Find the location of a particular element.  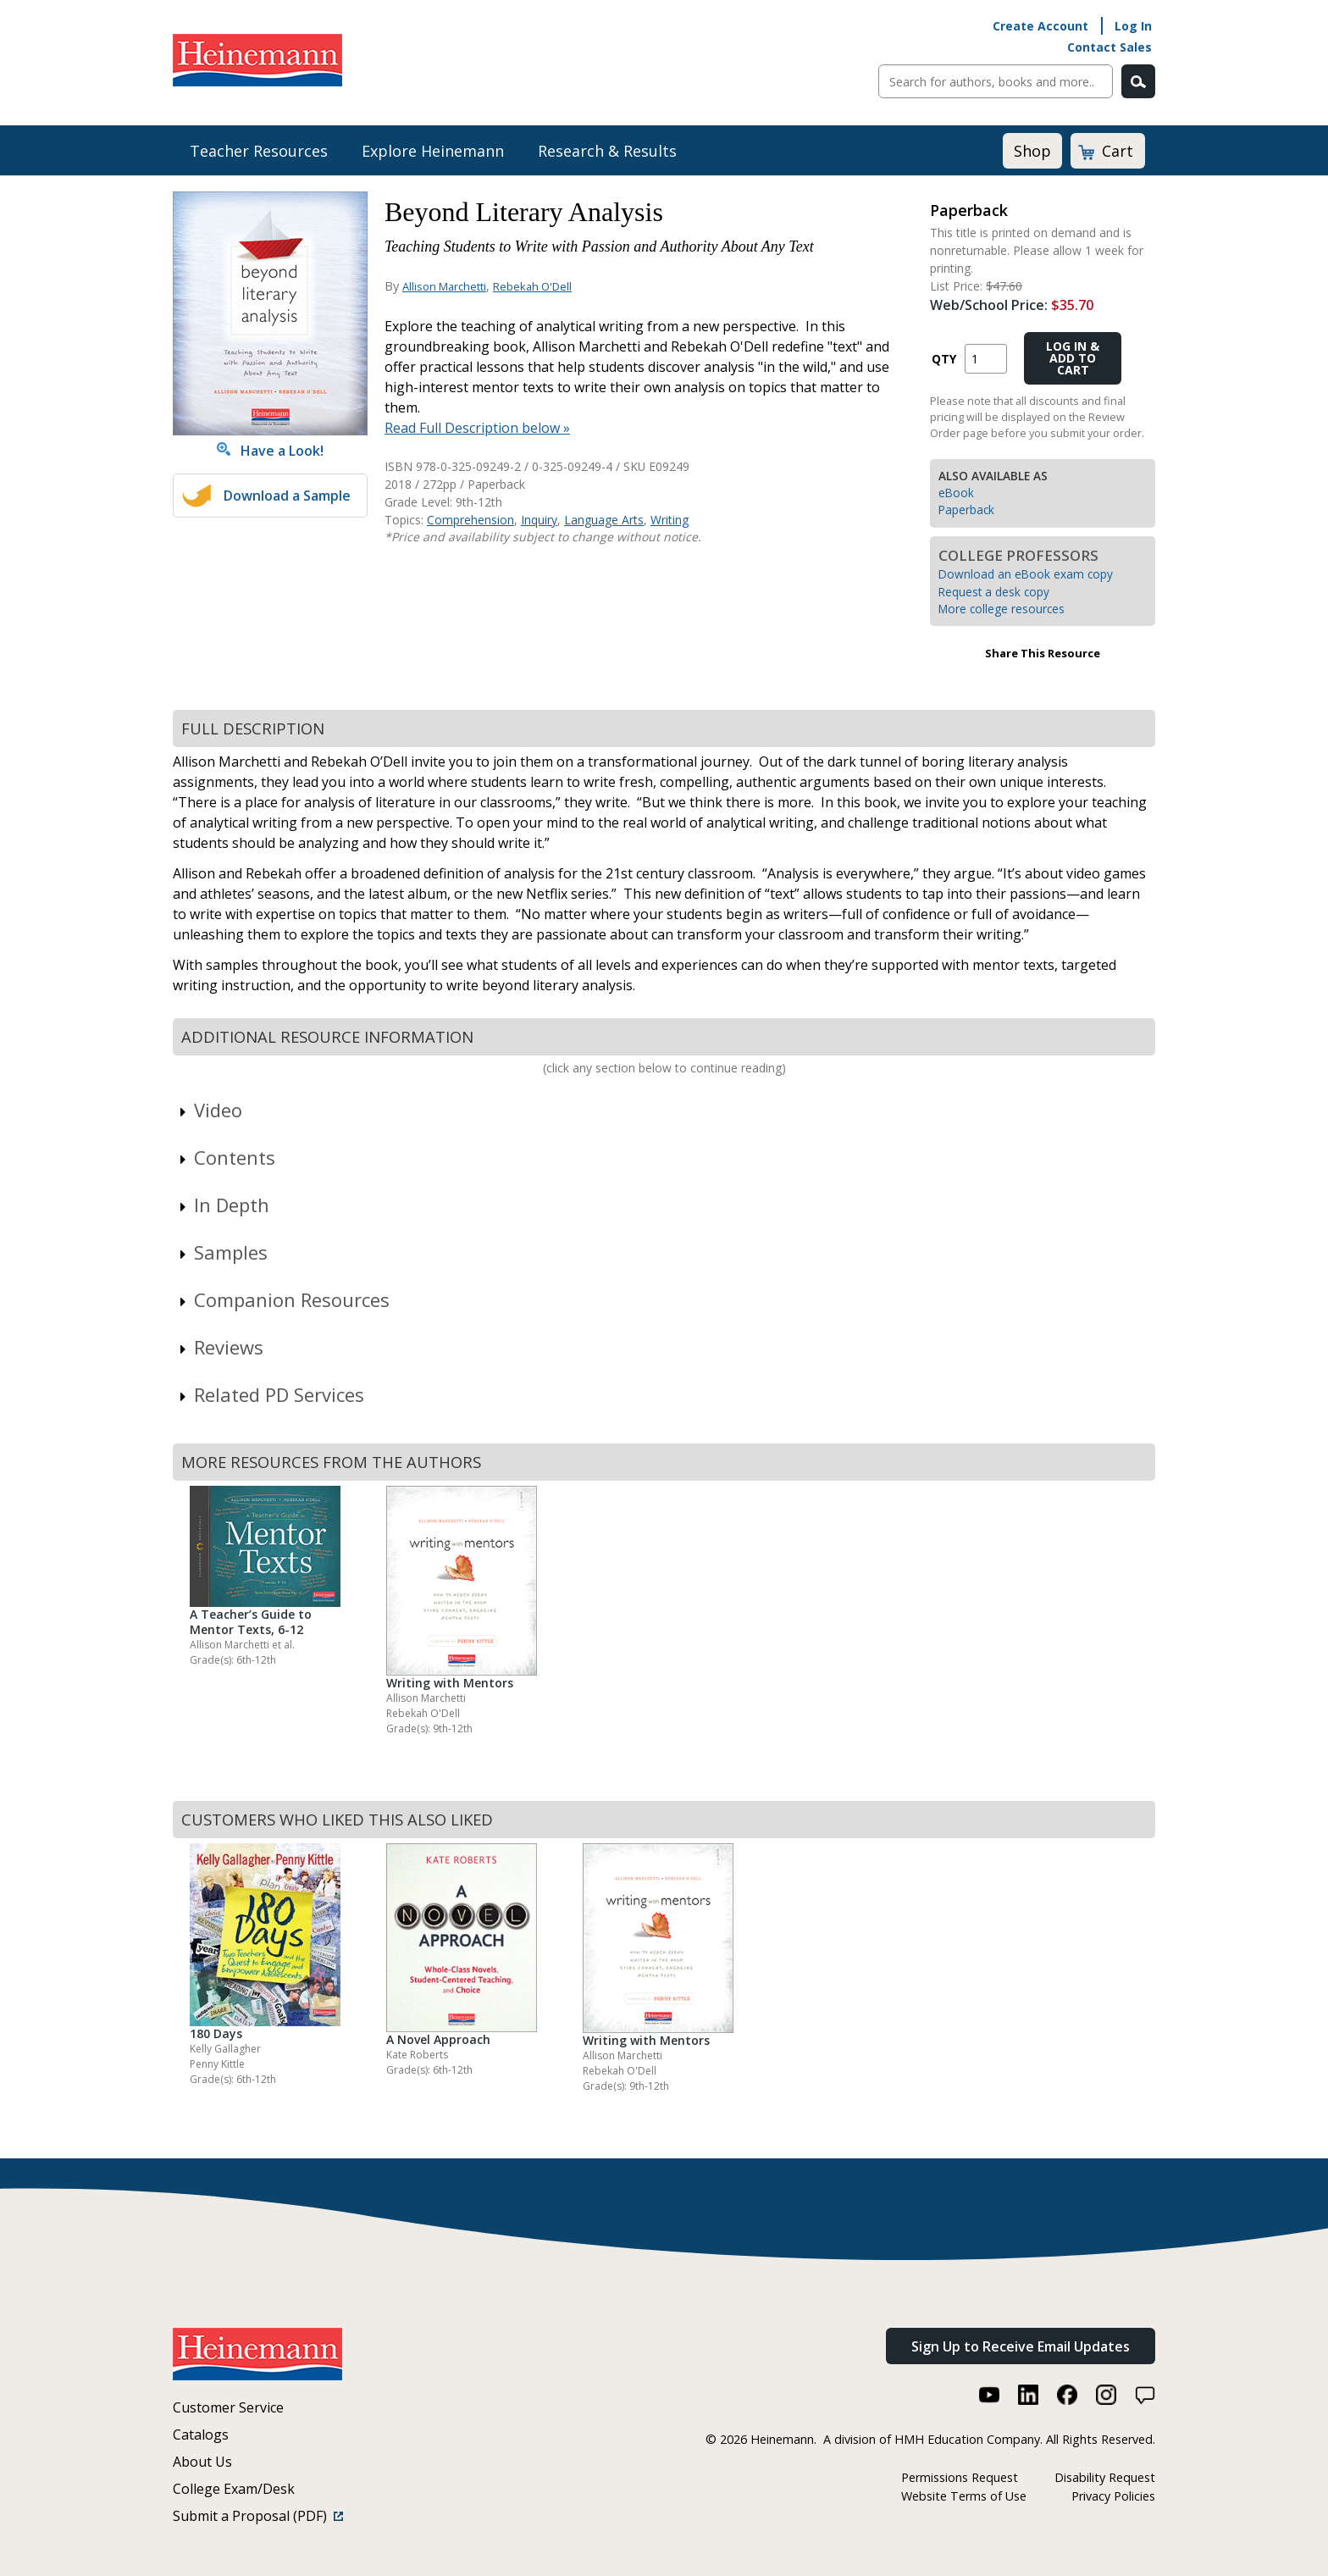

Rebekah O'Dell is located at coordinates (532, 286).